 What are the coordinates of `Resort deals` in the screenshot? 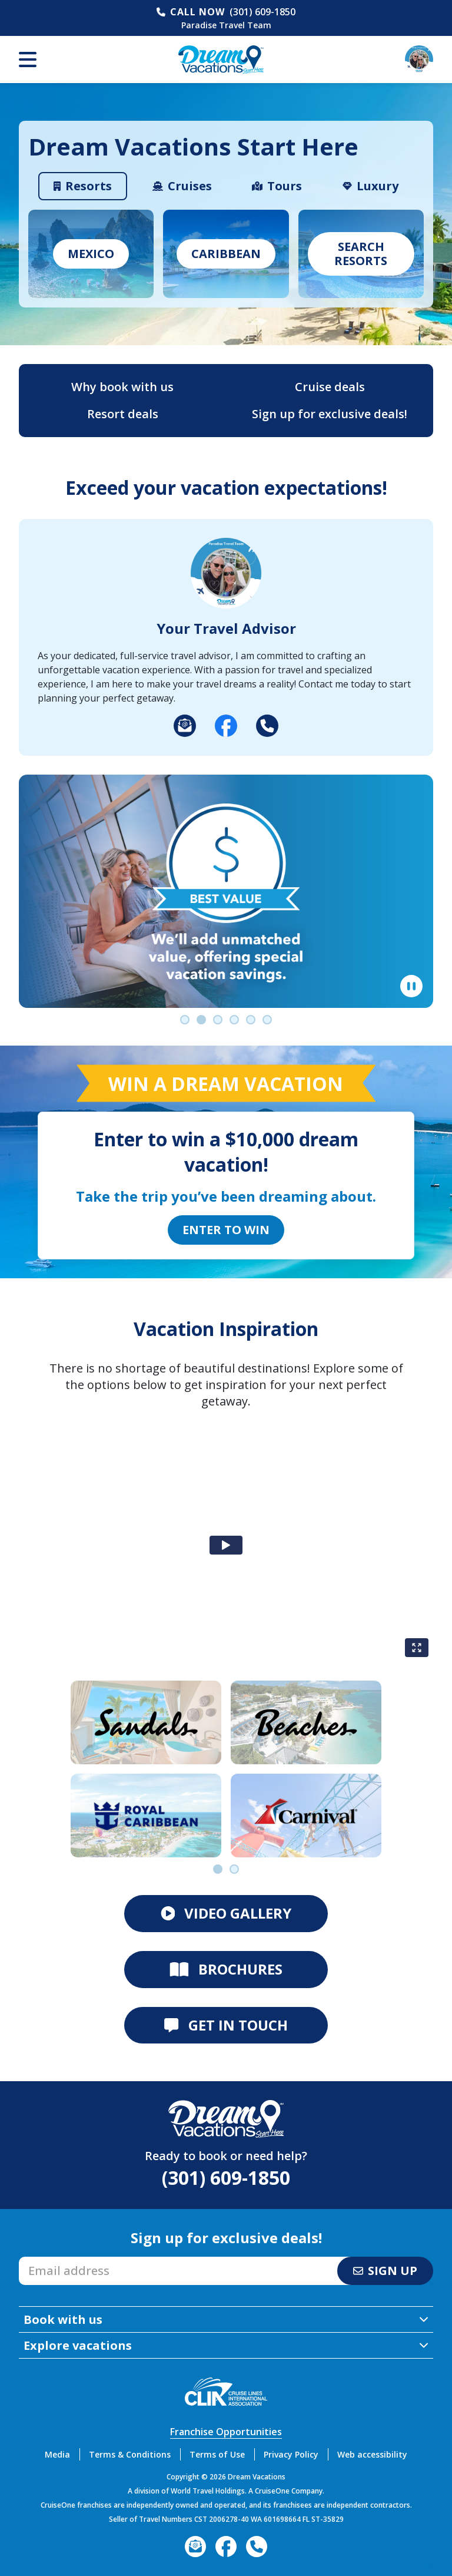 It's located at (122, 414).